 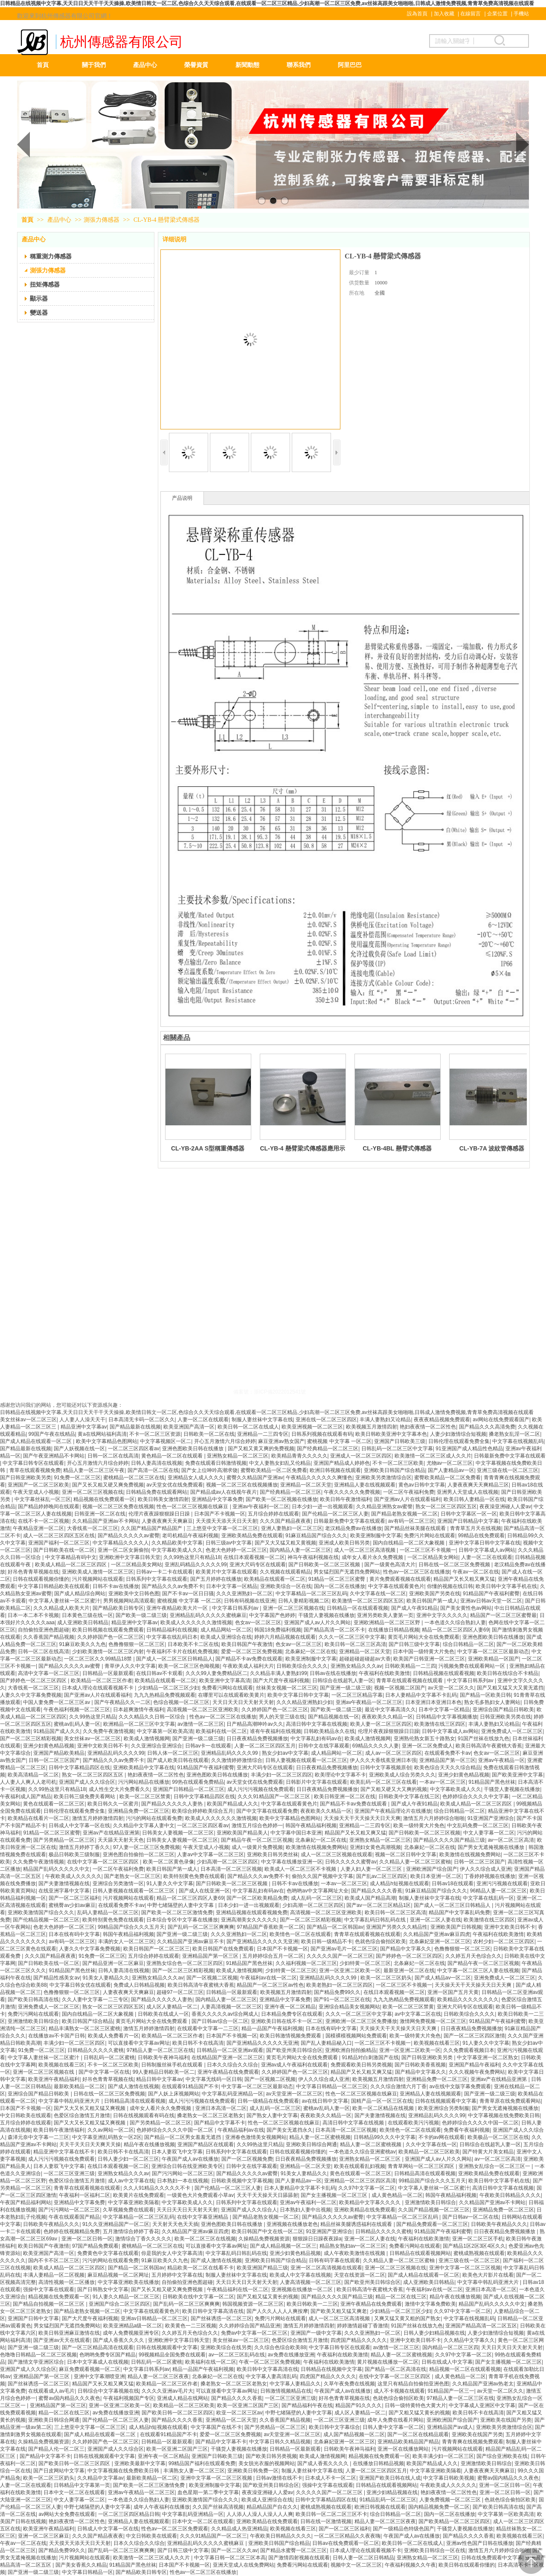 I want to click on 亚洲国产精品高清一区二区五区, so click(x=481, y=2326).